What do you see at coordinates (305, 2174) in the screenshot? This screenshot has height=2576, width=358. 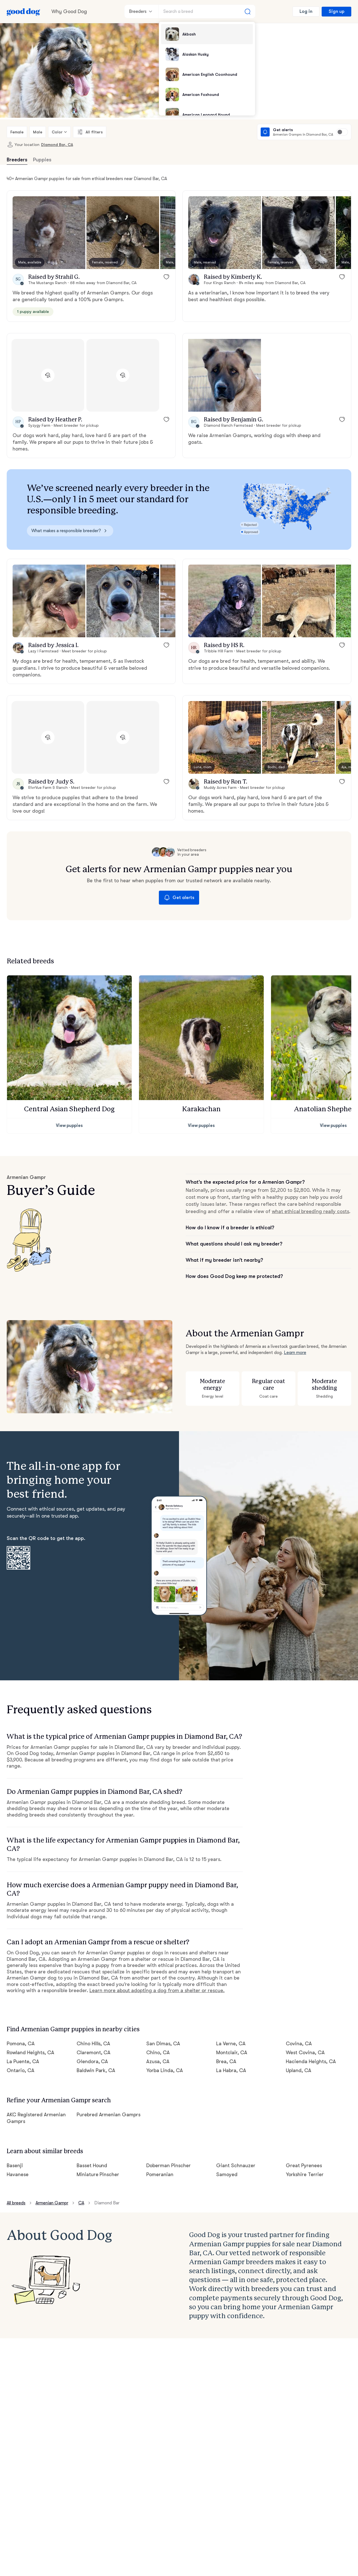 I see `Yorkshire Terrier` at bounding box center [305, 2174].